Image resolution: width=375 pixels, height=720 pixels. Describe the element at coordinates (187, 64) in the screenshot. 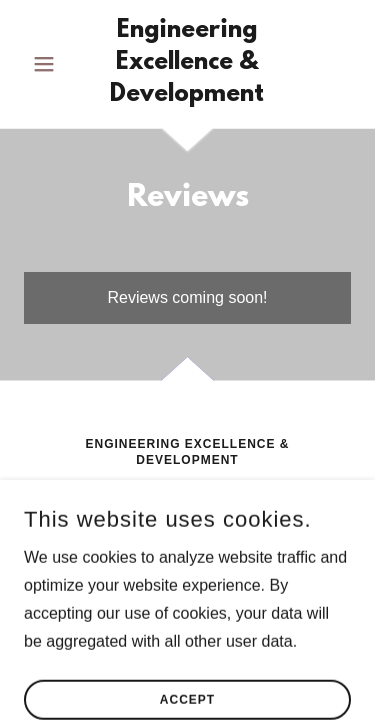

I see `[link]` at that location.